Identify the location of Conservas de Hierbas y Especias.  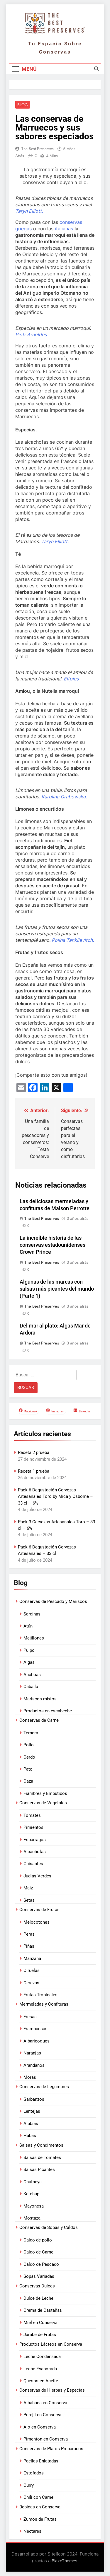
(52, 2390).